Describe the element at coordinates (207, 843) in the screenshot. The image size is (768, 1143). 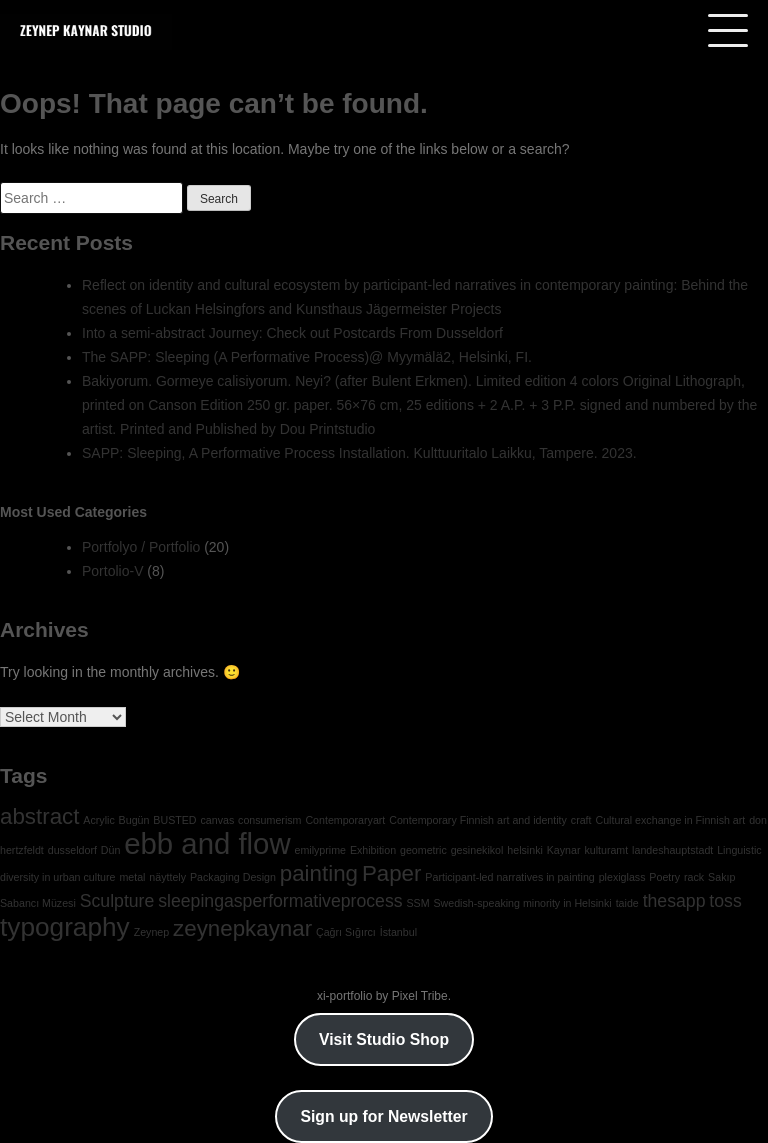
I see `ebb and flow [ebb and flow (5 items)]` at that location.